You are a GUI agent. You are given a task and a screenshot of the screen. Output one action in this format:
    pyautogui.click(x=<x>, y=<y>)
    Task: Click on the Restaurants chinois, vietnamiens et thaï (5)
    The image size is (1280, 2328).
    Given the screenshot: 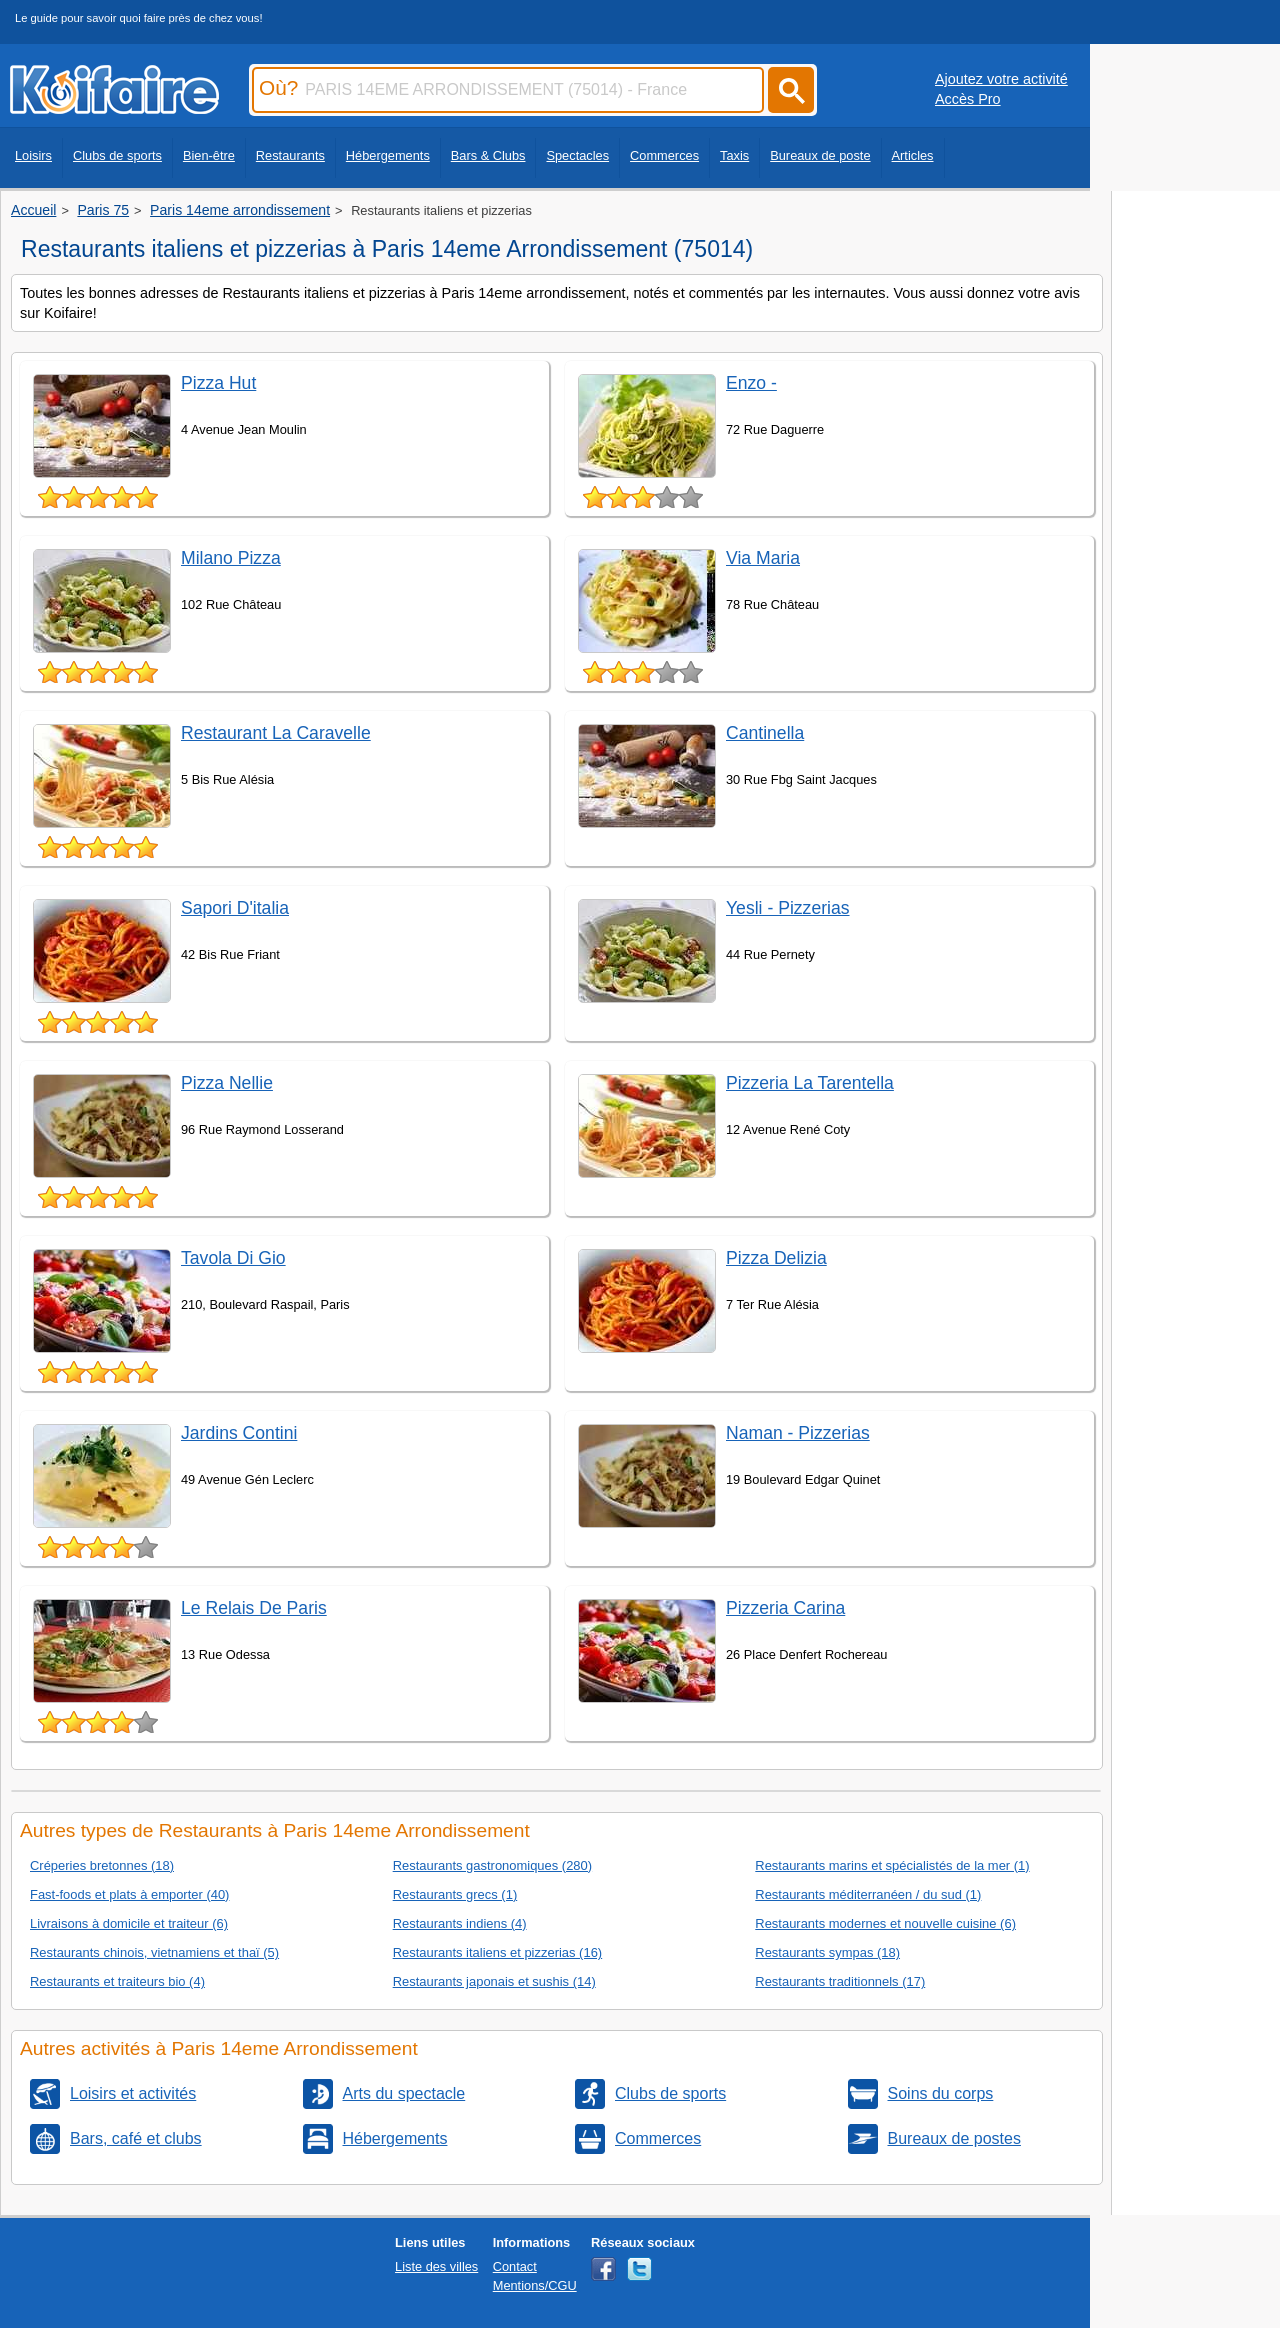 What is the action you would take?
    pyautogui.click(x=154, y=1952)
    